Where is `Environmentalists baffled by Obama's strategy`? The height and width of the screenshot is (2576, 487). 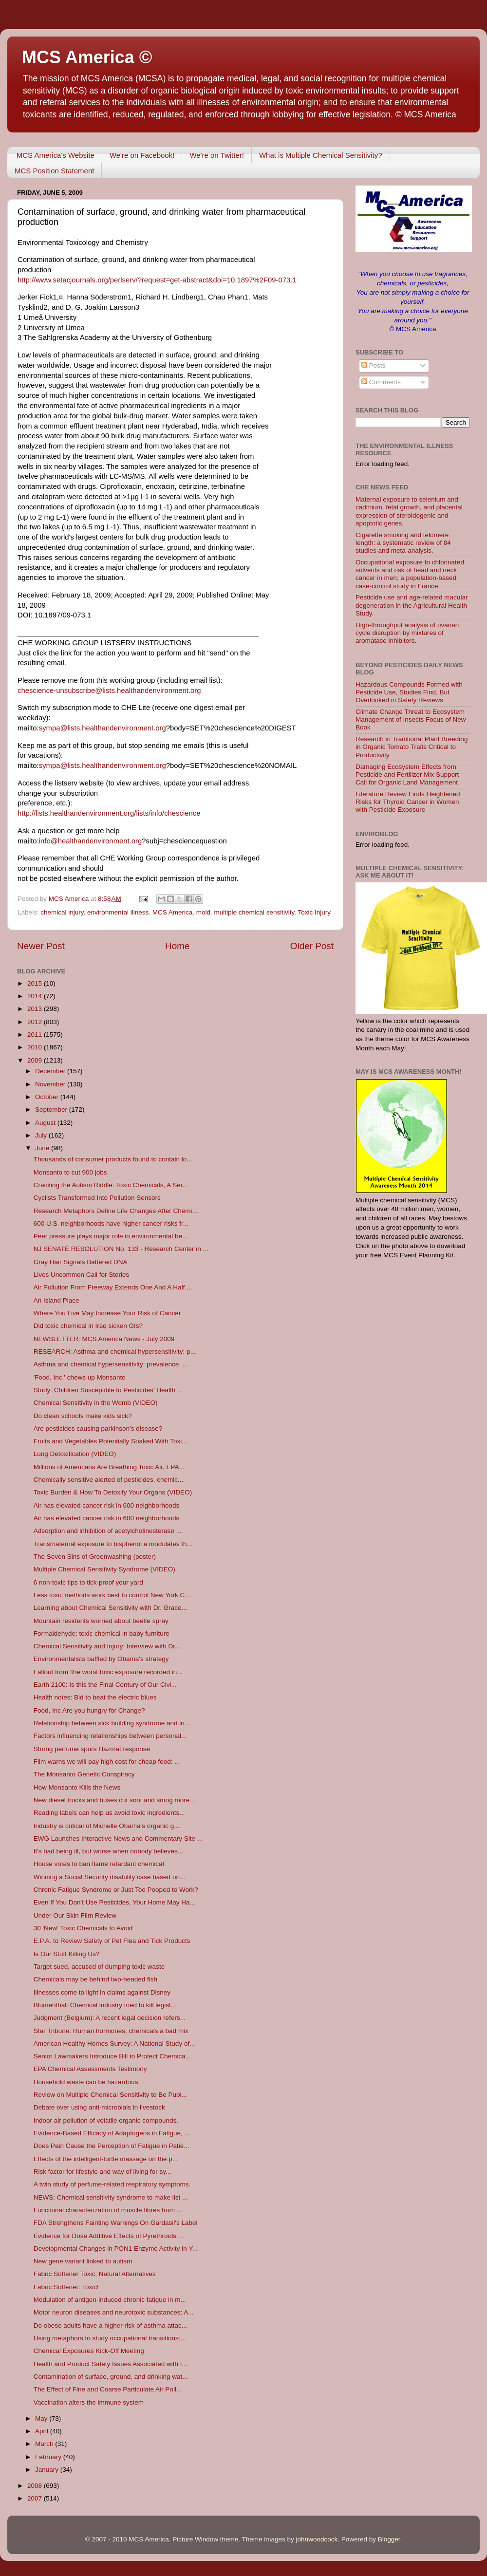
Environmentalists baffled by Obama's strategy is located at coordinates (101, 1658).